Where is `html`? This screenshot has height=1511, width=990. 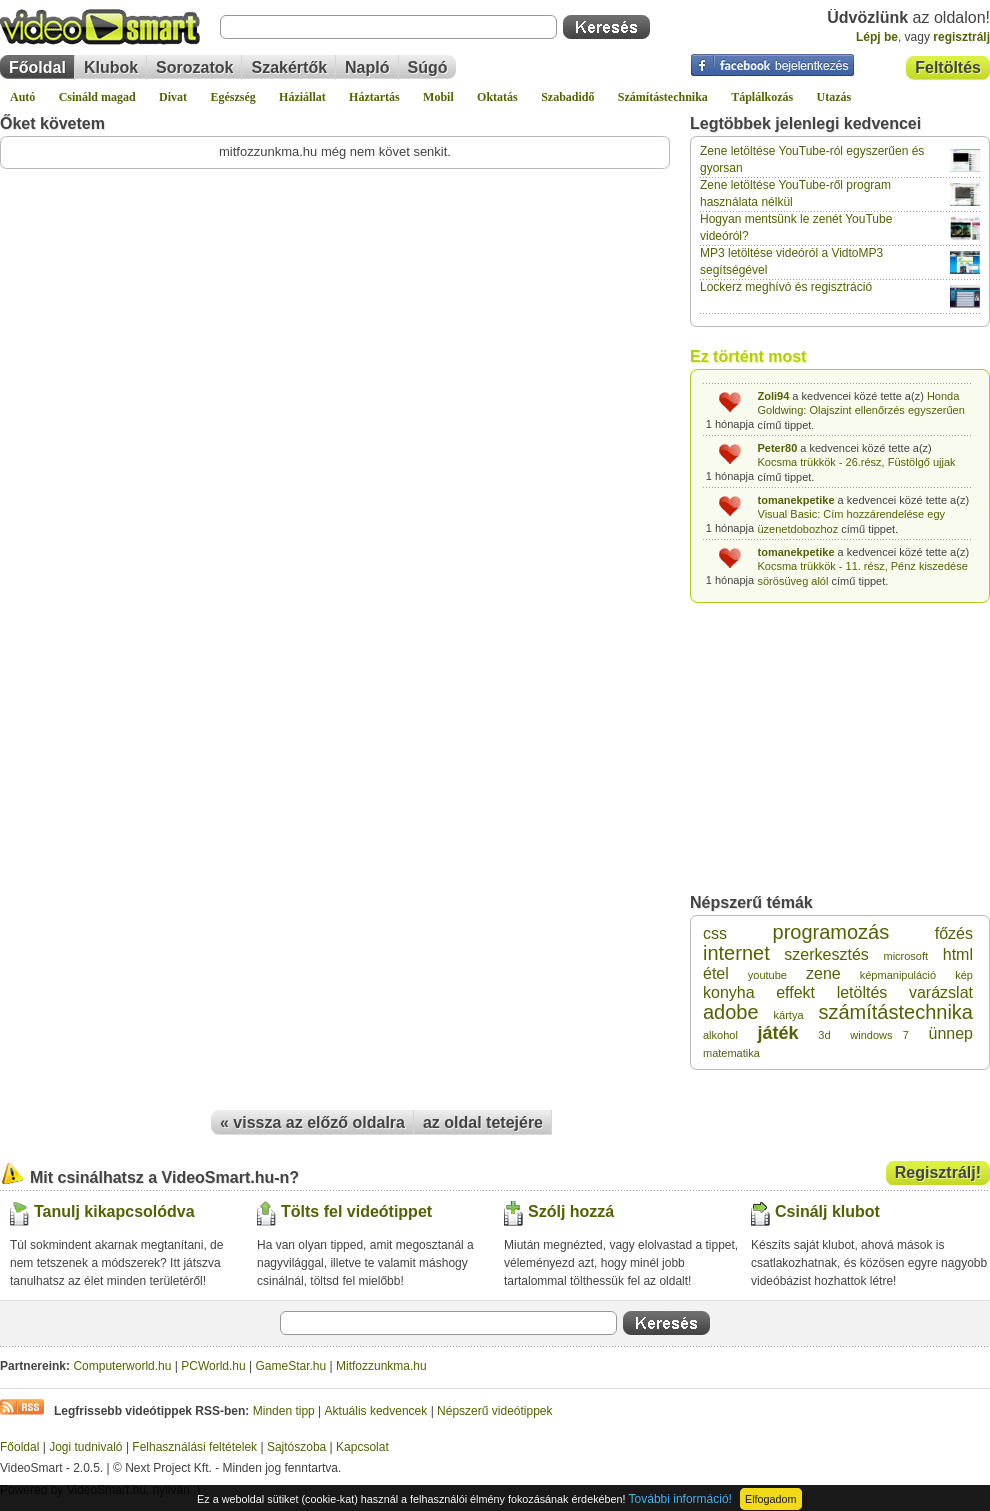 html is located at coordinates (958, 954).